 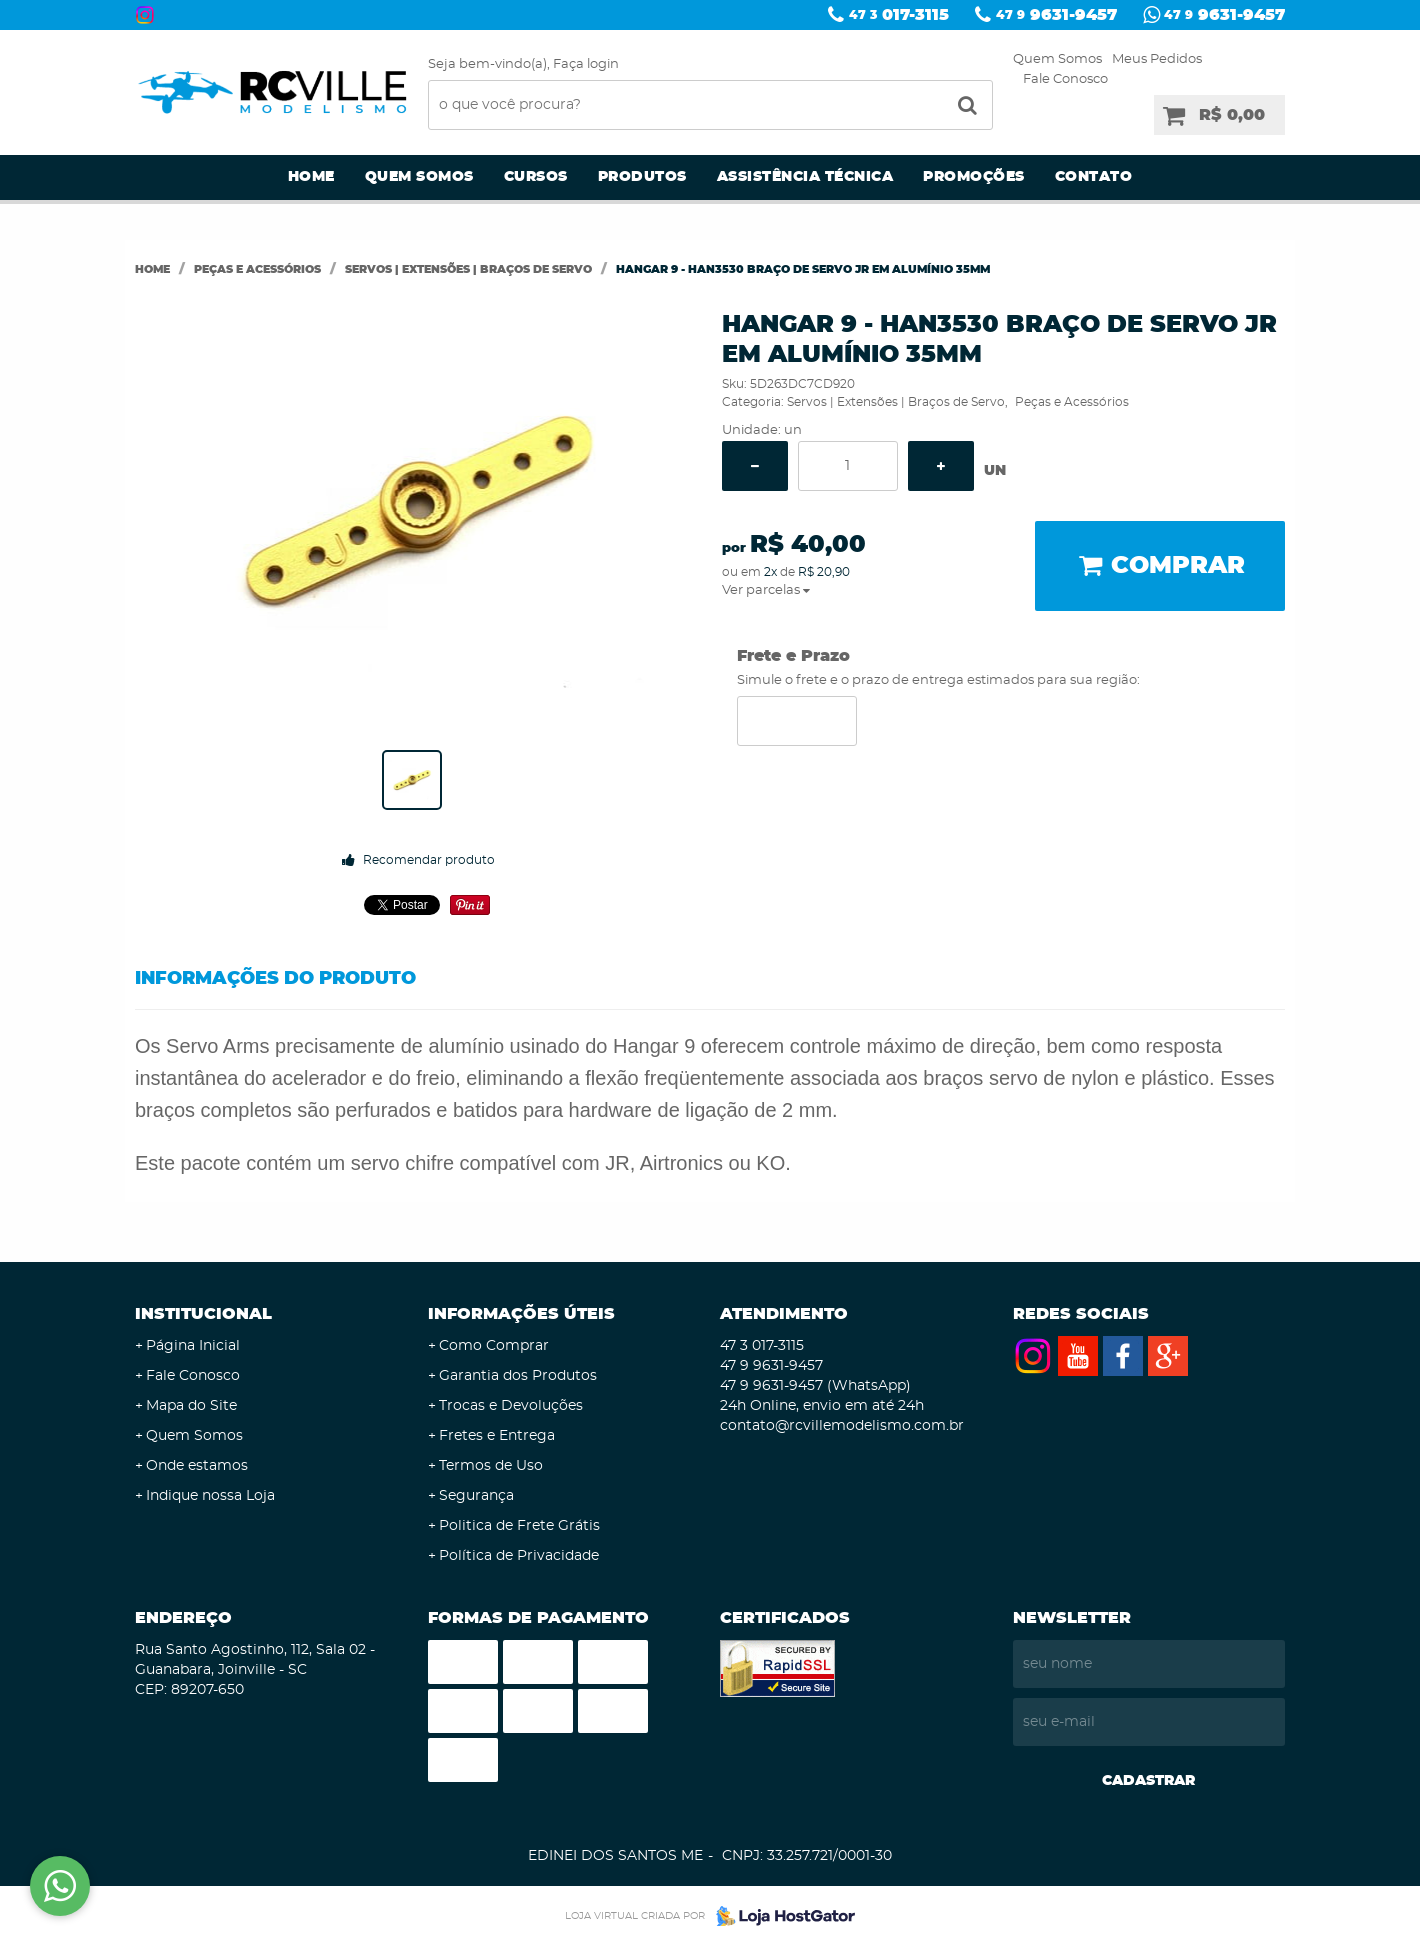 What do you see at coordinates (974, 177) in the screenshot?
I see `Promoções` at bounding box center [974, 177].